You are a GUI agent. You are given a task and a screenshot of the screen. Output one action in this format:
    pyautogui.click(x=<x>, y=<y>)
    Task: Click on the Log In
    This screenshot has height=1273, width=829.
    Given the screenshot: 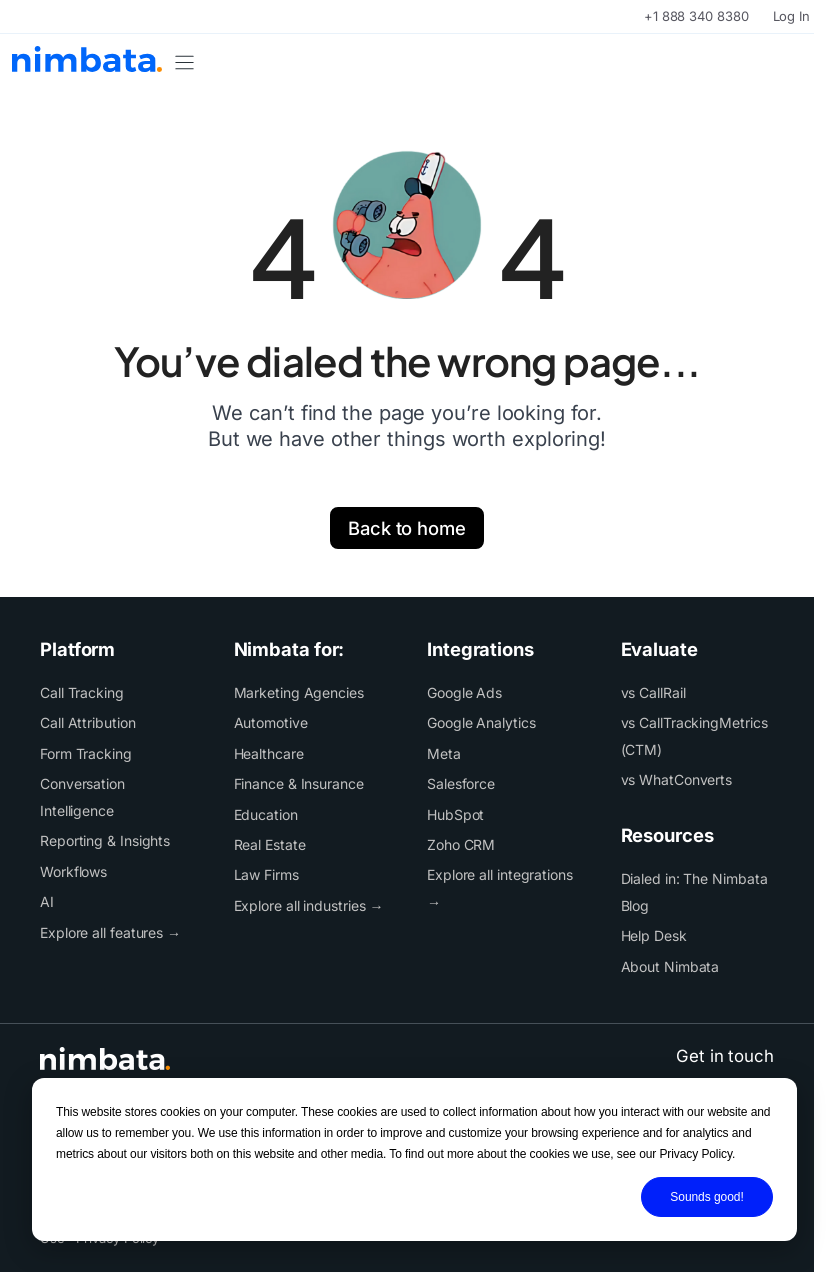 What is the action you would take?
    pyautogui.click(x=791, y=16)
    